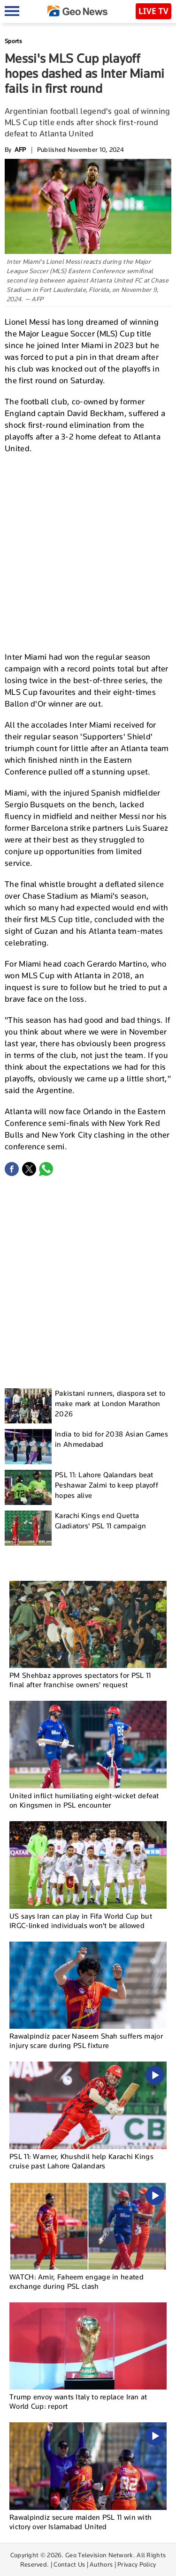 The height and width of the screenshot is (2576, 176). I want to click on Sports, so click(13, 41).